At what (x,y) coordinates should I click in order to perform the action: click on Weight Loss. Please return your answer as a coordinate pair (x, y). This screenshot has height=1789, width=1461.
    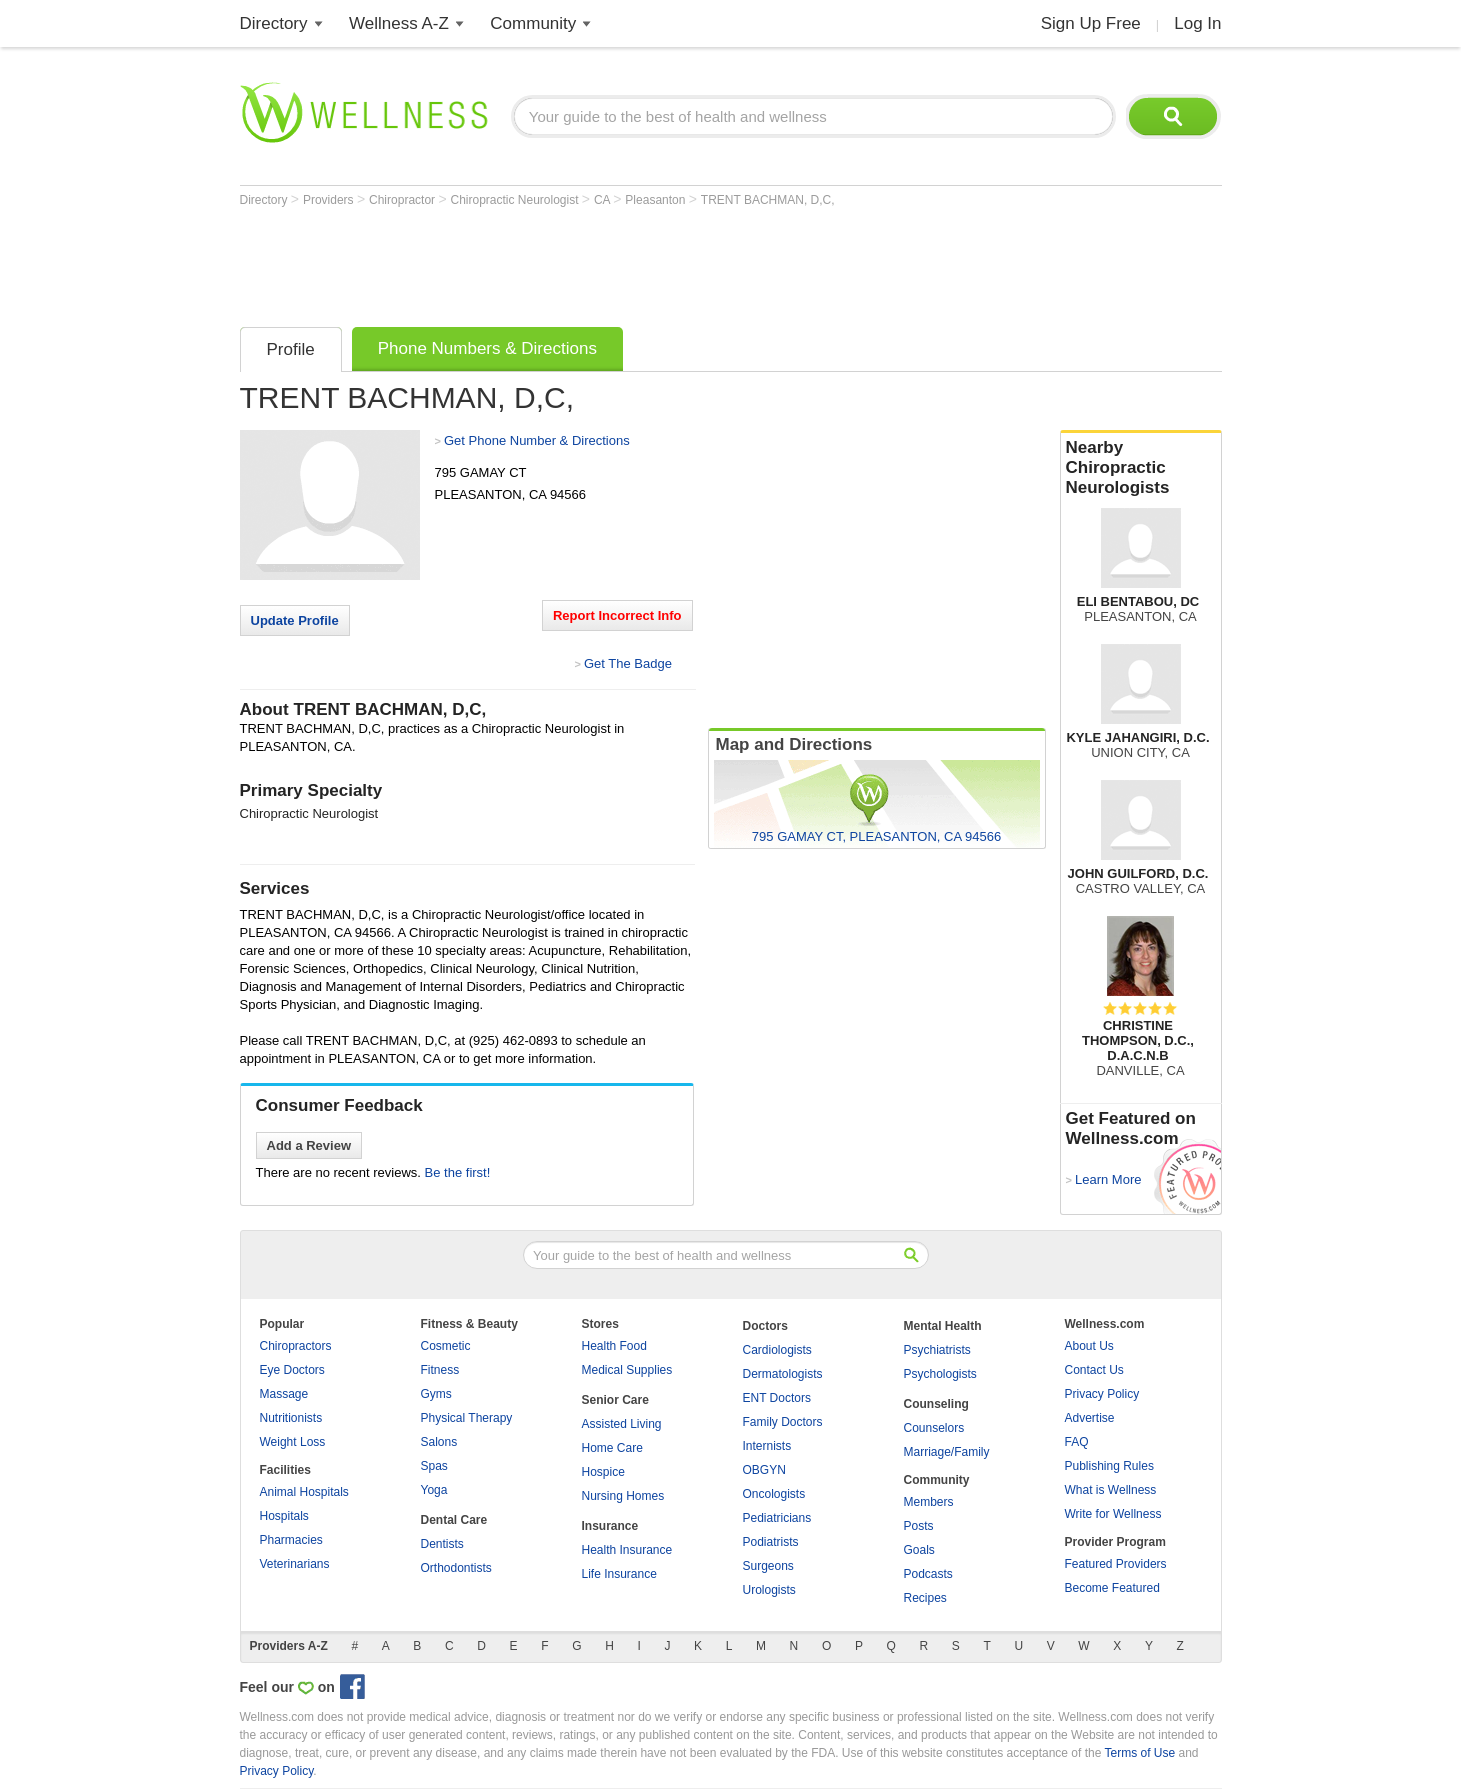
    Looking at the image, I should click on (293, 1442).